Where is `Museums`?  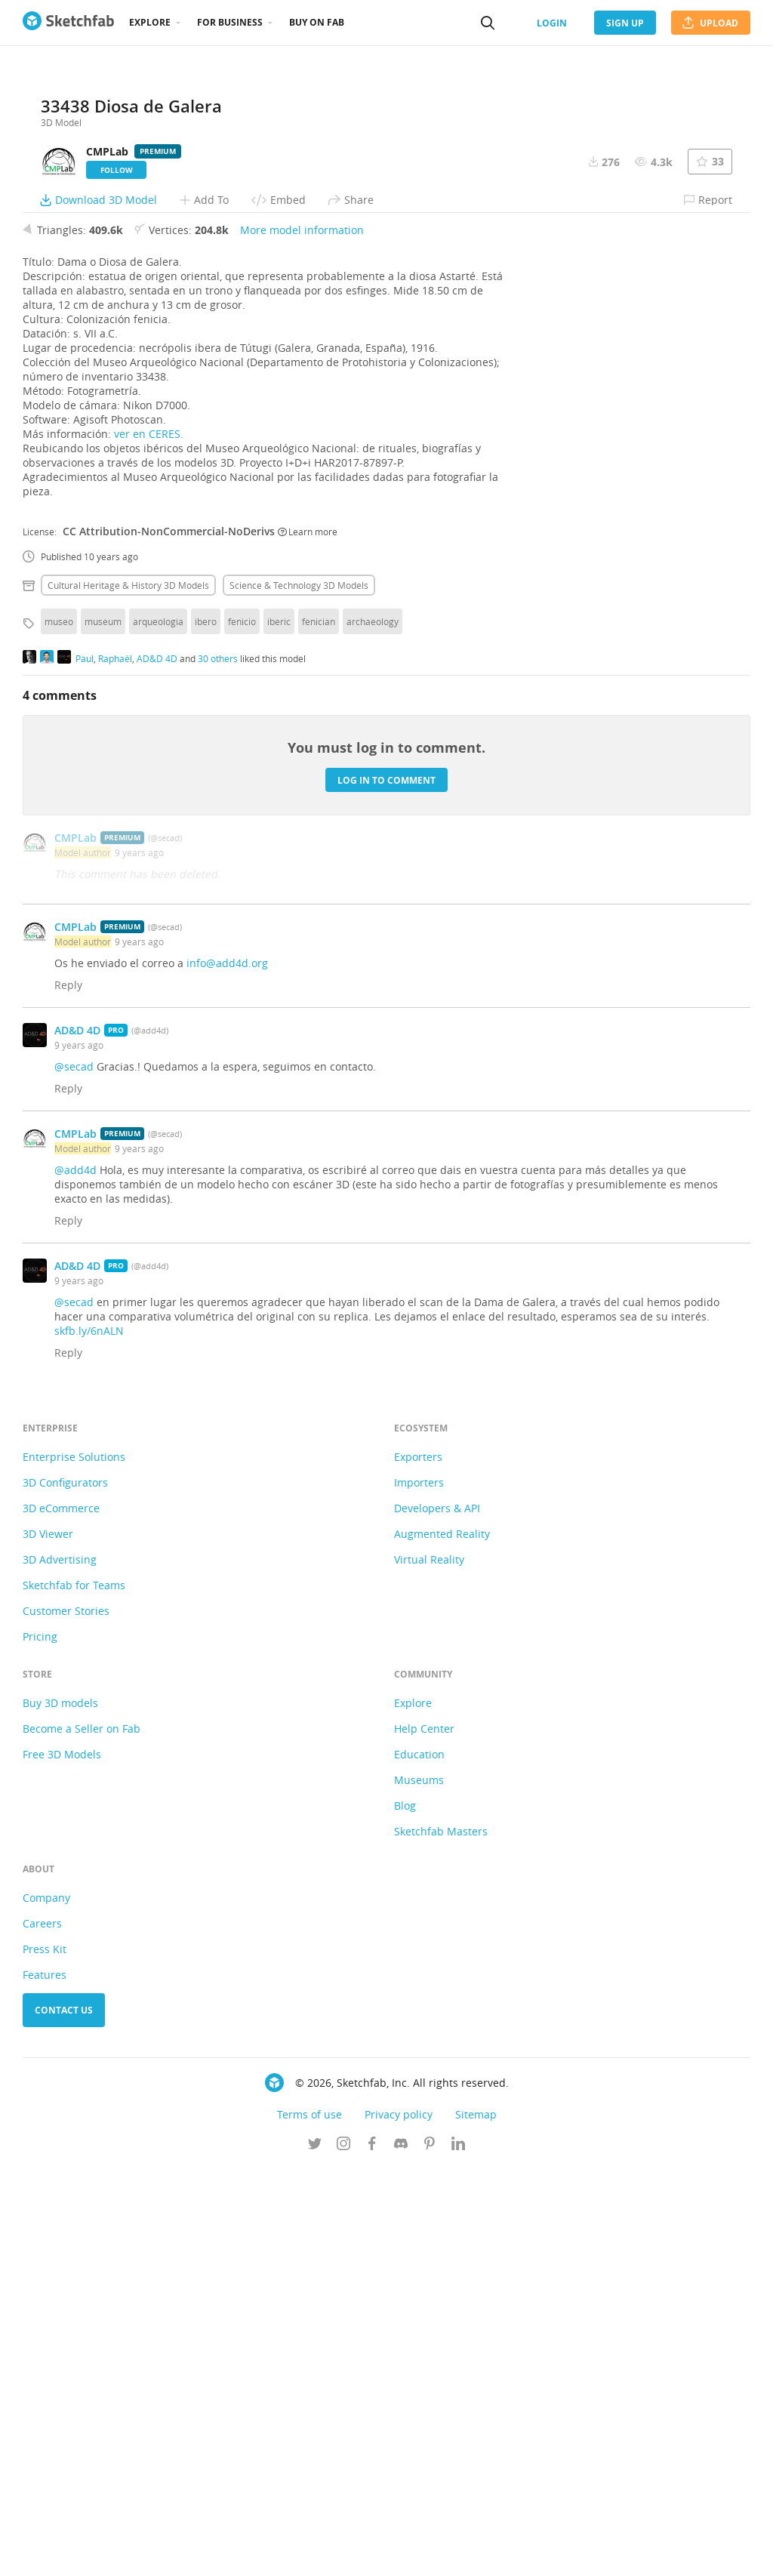
Museums is located at coordinates (419, 2187).